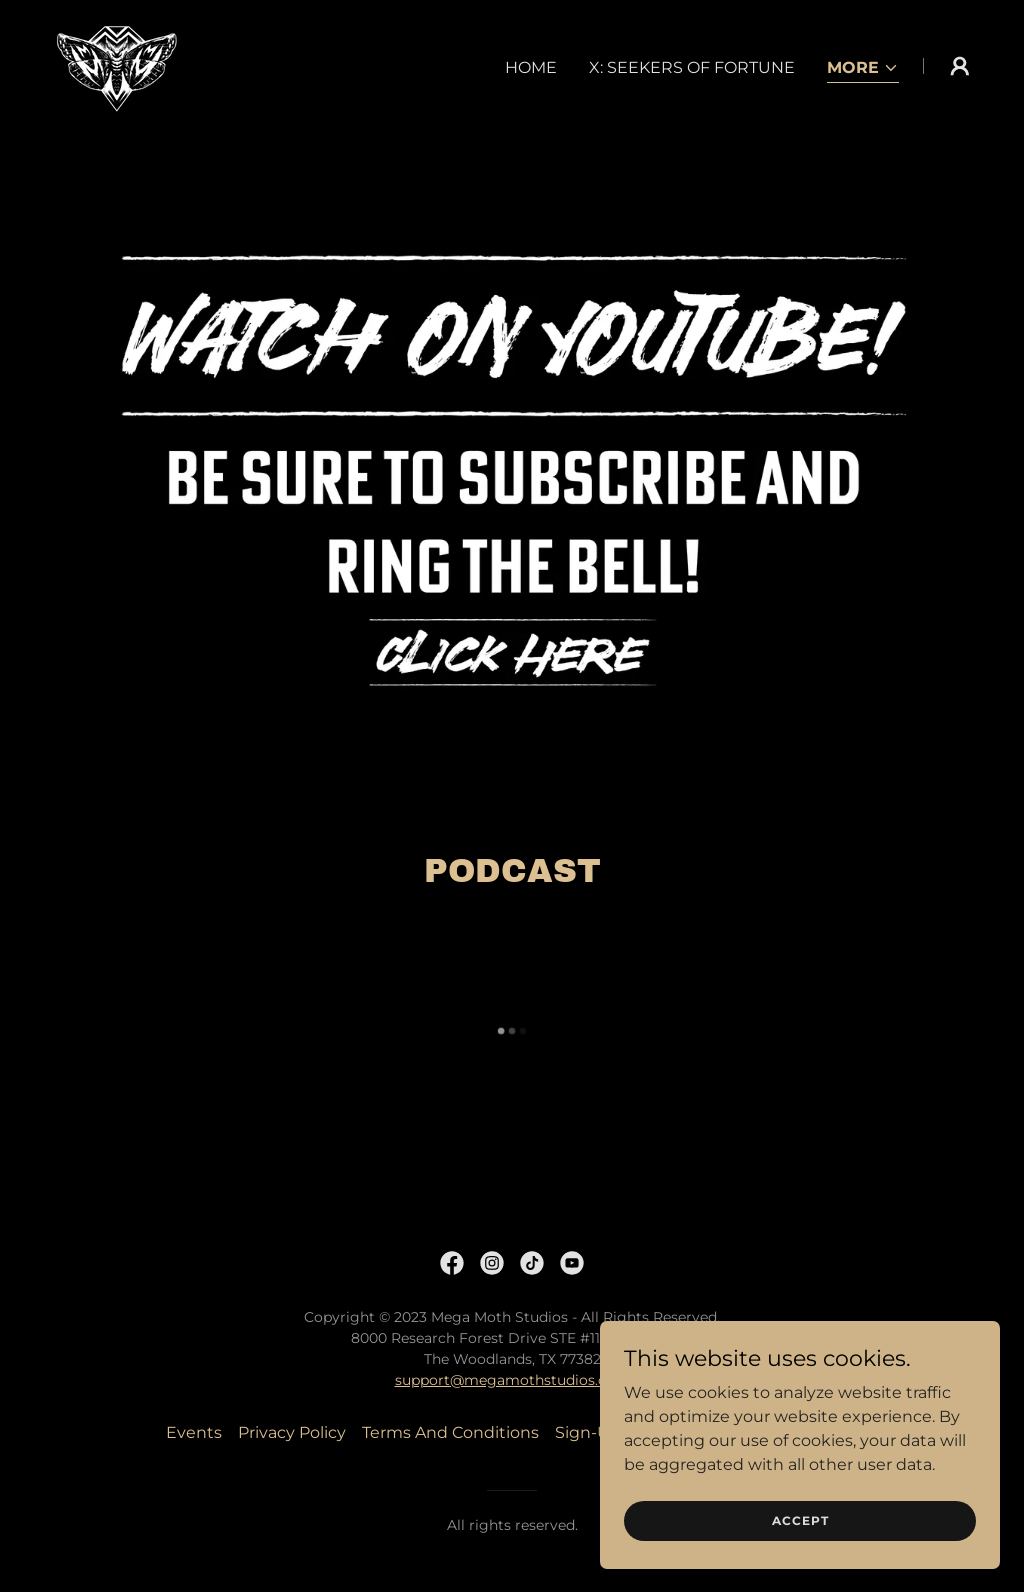  What do you see at coordinates (531, 67) in the screenshot?
I see `Home [link]` at bounding box center [531, 67].